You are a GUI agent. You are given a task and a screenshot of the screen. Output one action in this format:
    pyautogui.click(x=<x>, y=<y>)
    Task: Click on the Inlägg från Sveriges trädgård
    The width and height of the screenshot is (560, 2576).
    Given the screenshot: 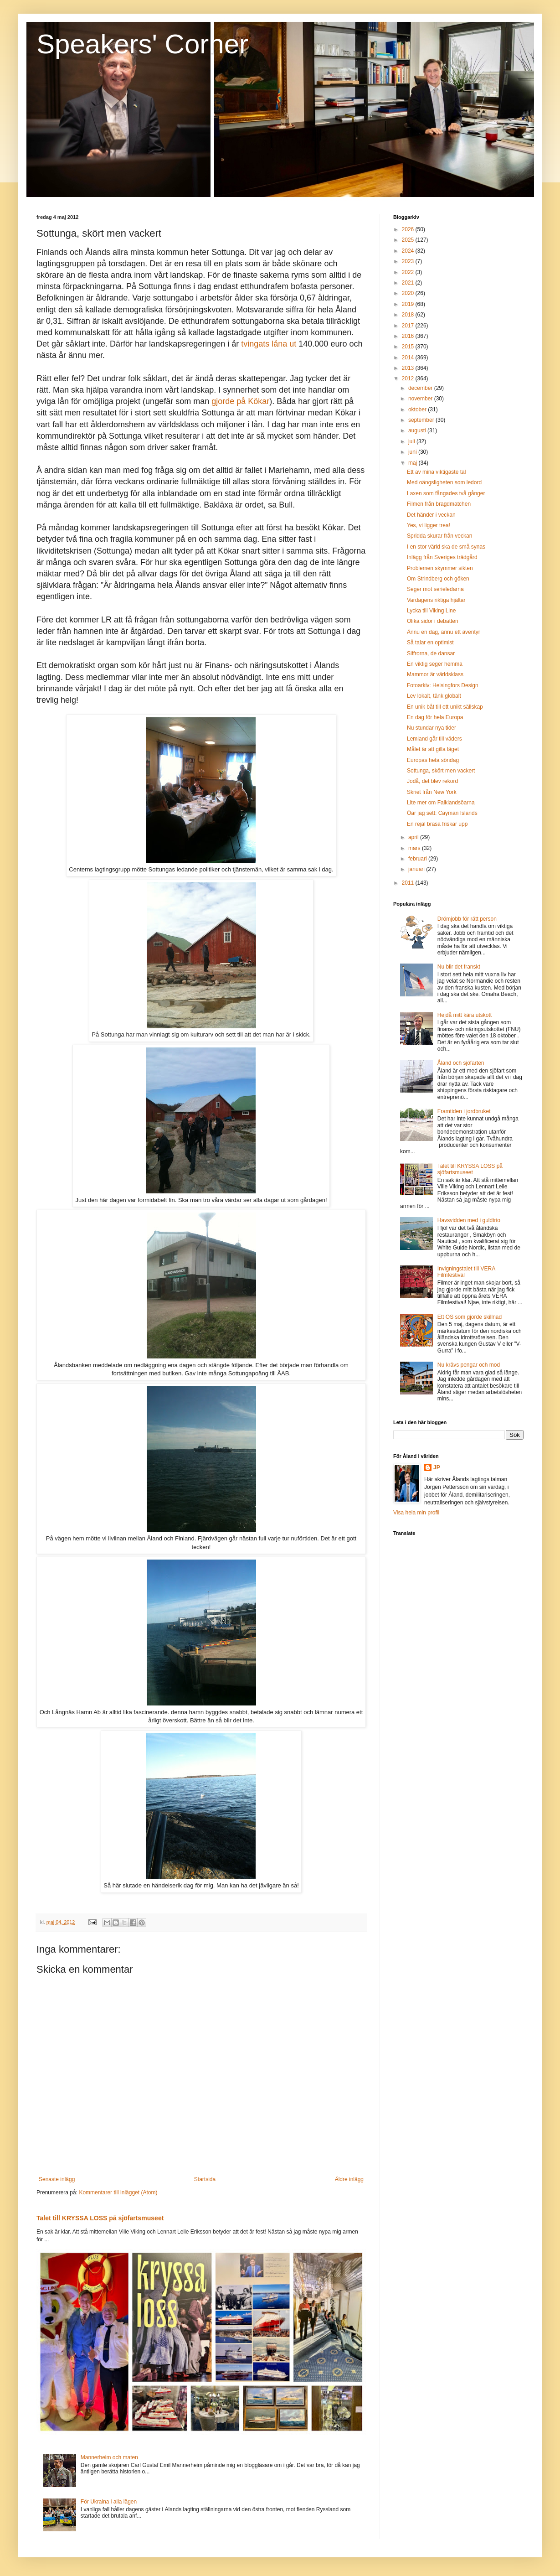 What is the action you would take?
    pyautogui.click(x=442, y=557)
    